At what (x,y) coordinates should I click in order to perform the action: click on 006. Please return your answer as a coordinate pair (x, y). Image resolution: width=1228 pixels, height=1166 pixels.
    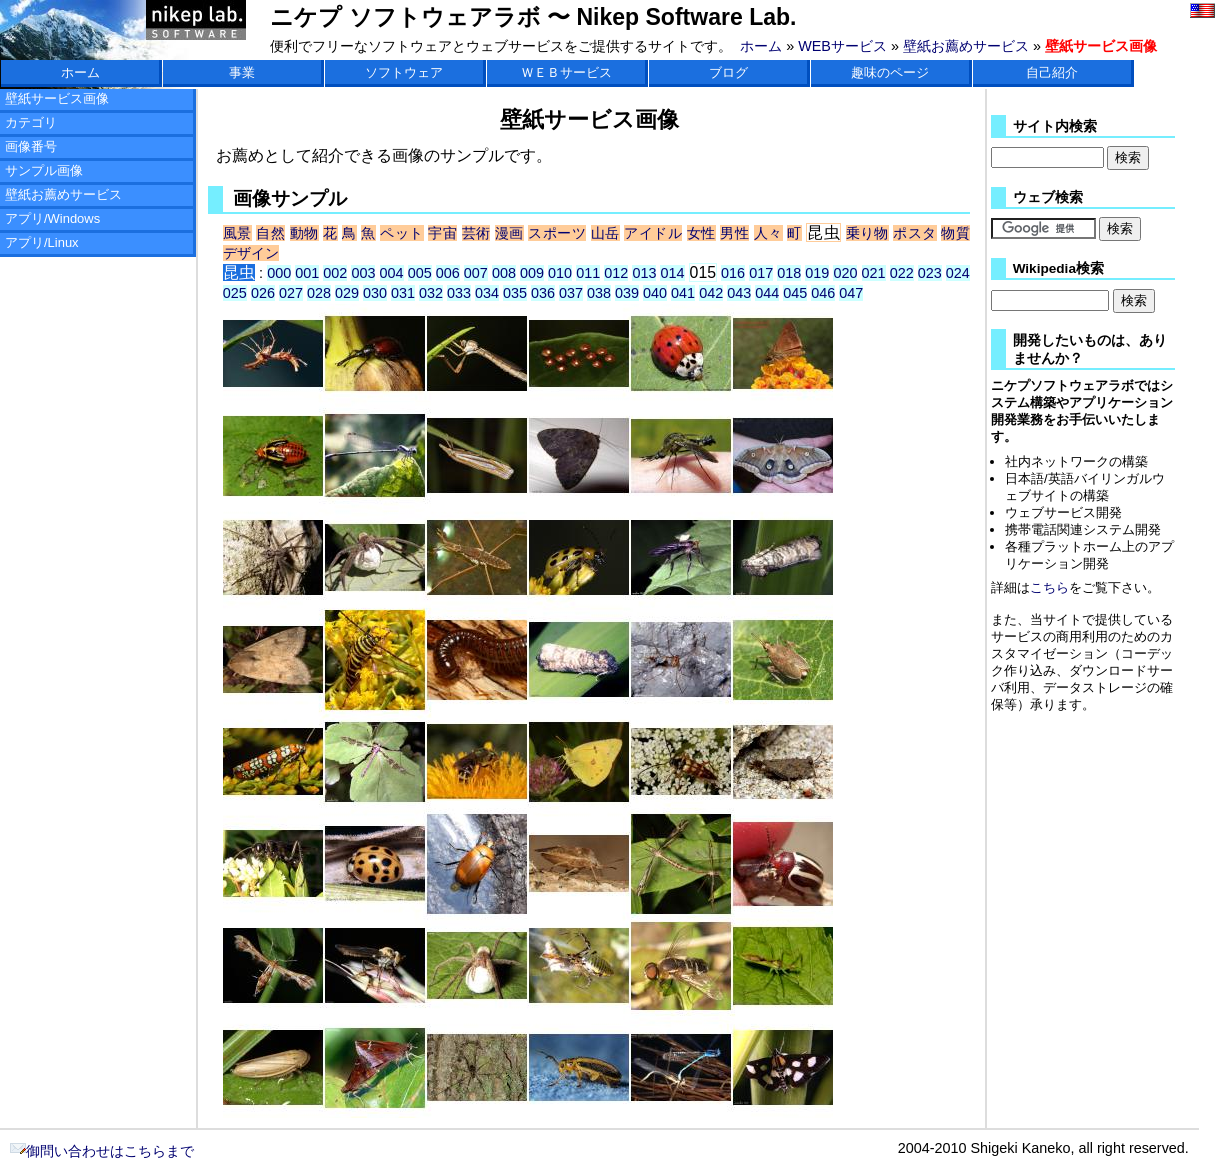
    Looking at the image, I should click on (448, 273).